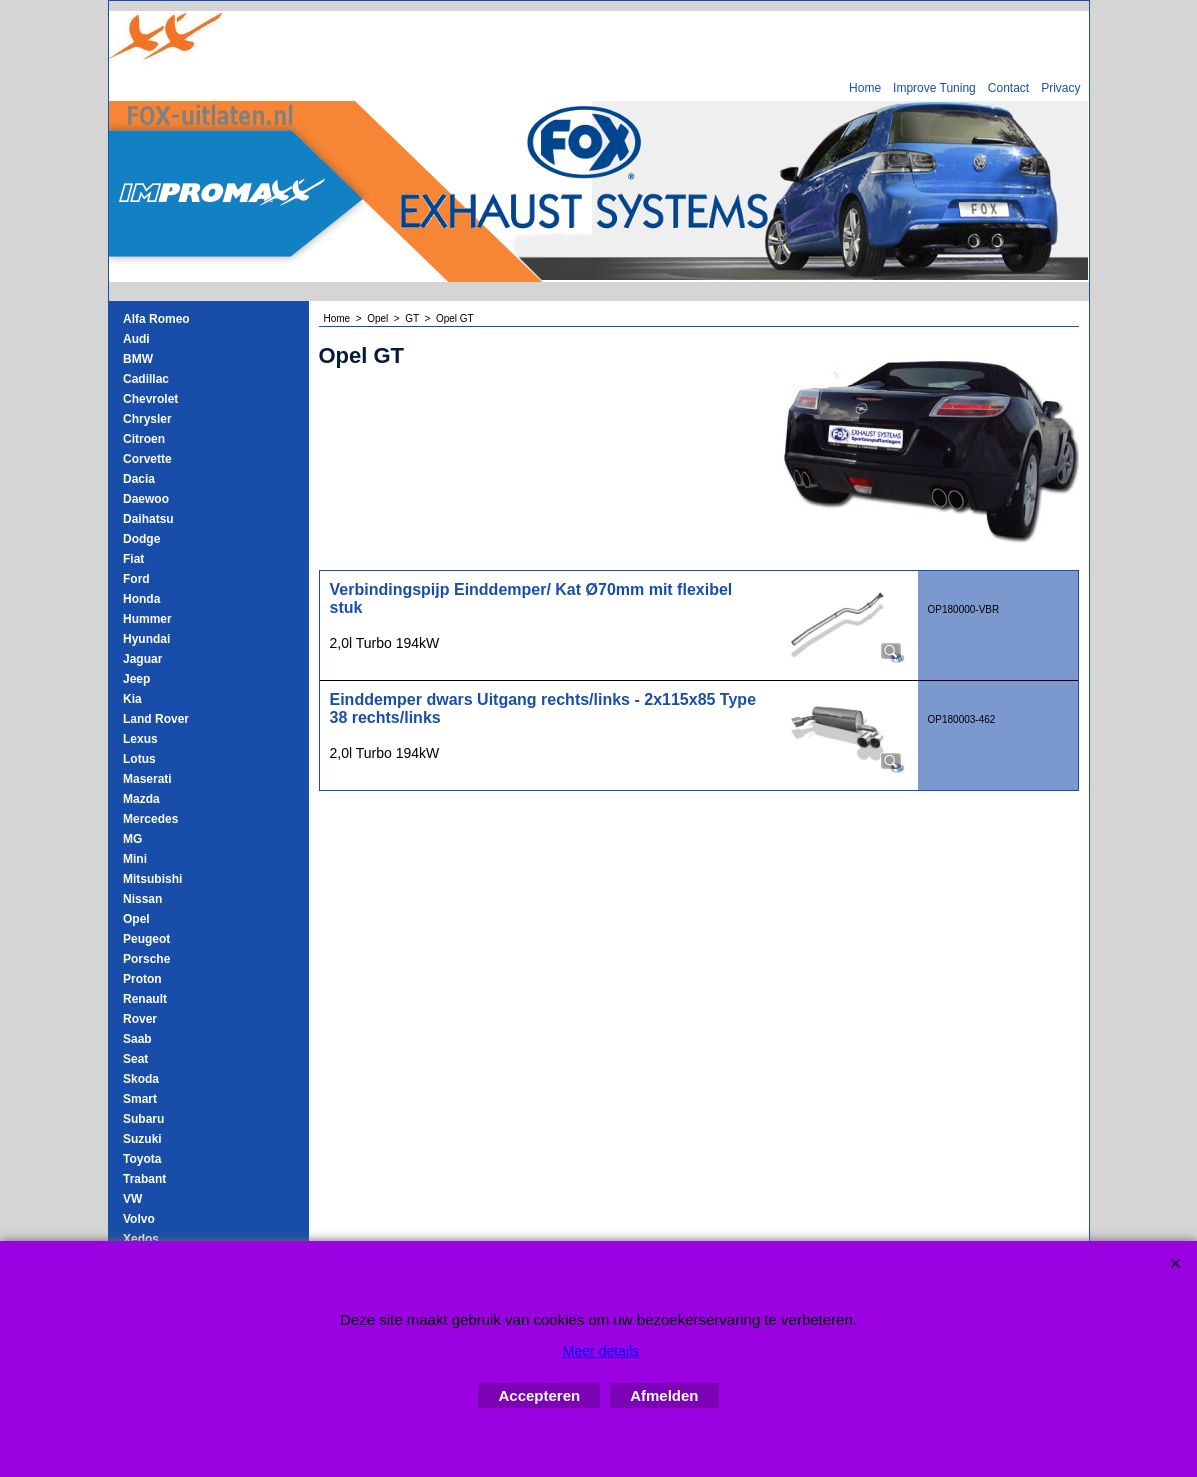  What do you see at coordinates (145, 999) in the screenshot?
I see `Renault` at bounding box center [145, 999].